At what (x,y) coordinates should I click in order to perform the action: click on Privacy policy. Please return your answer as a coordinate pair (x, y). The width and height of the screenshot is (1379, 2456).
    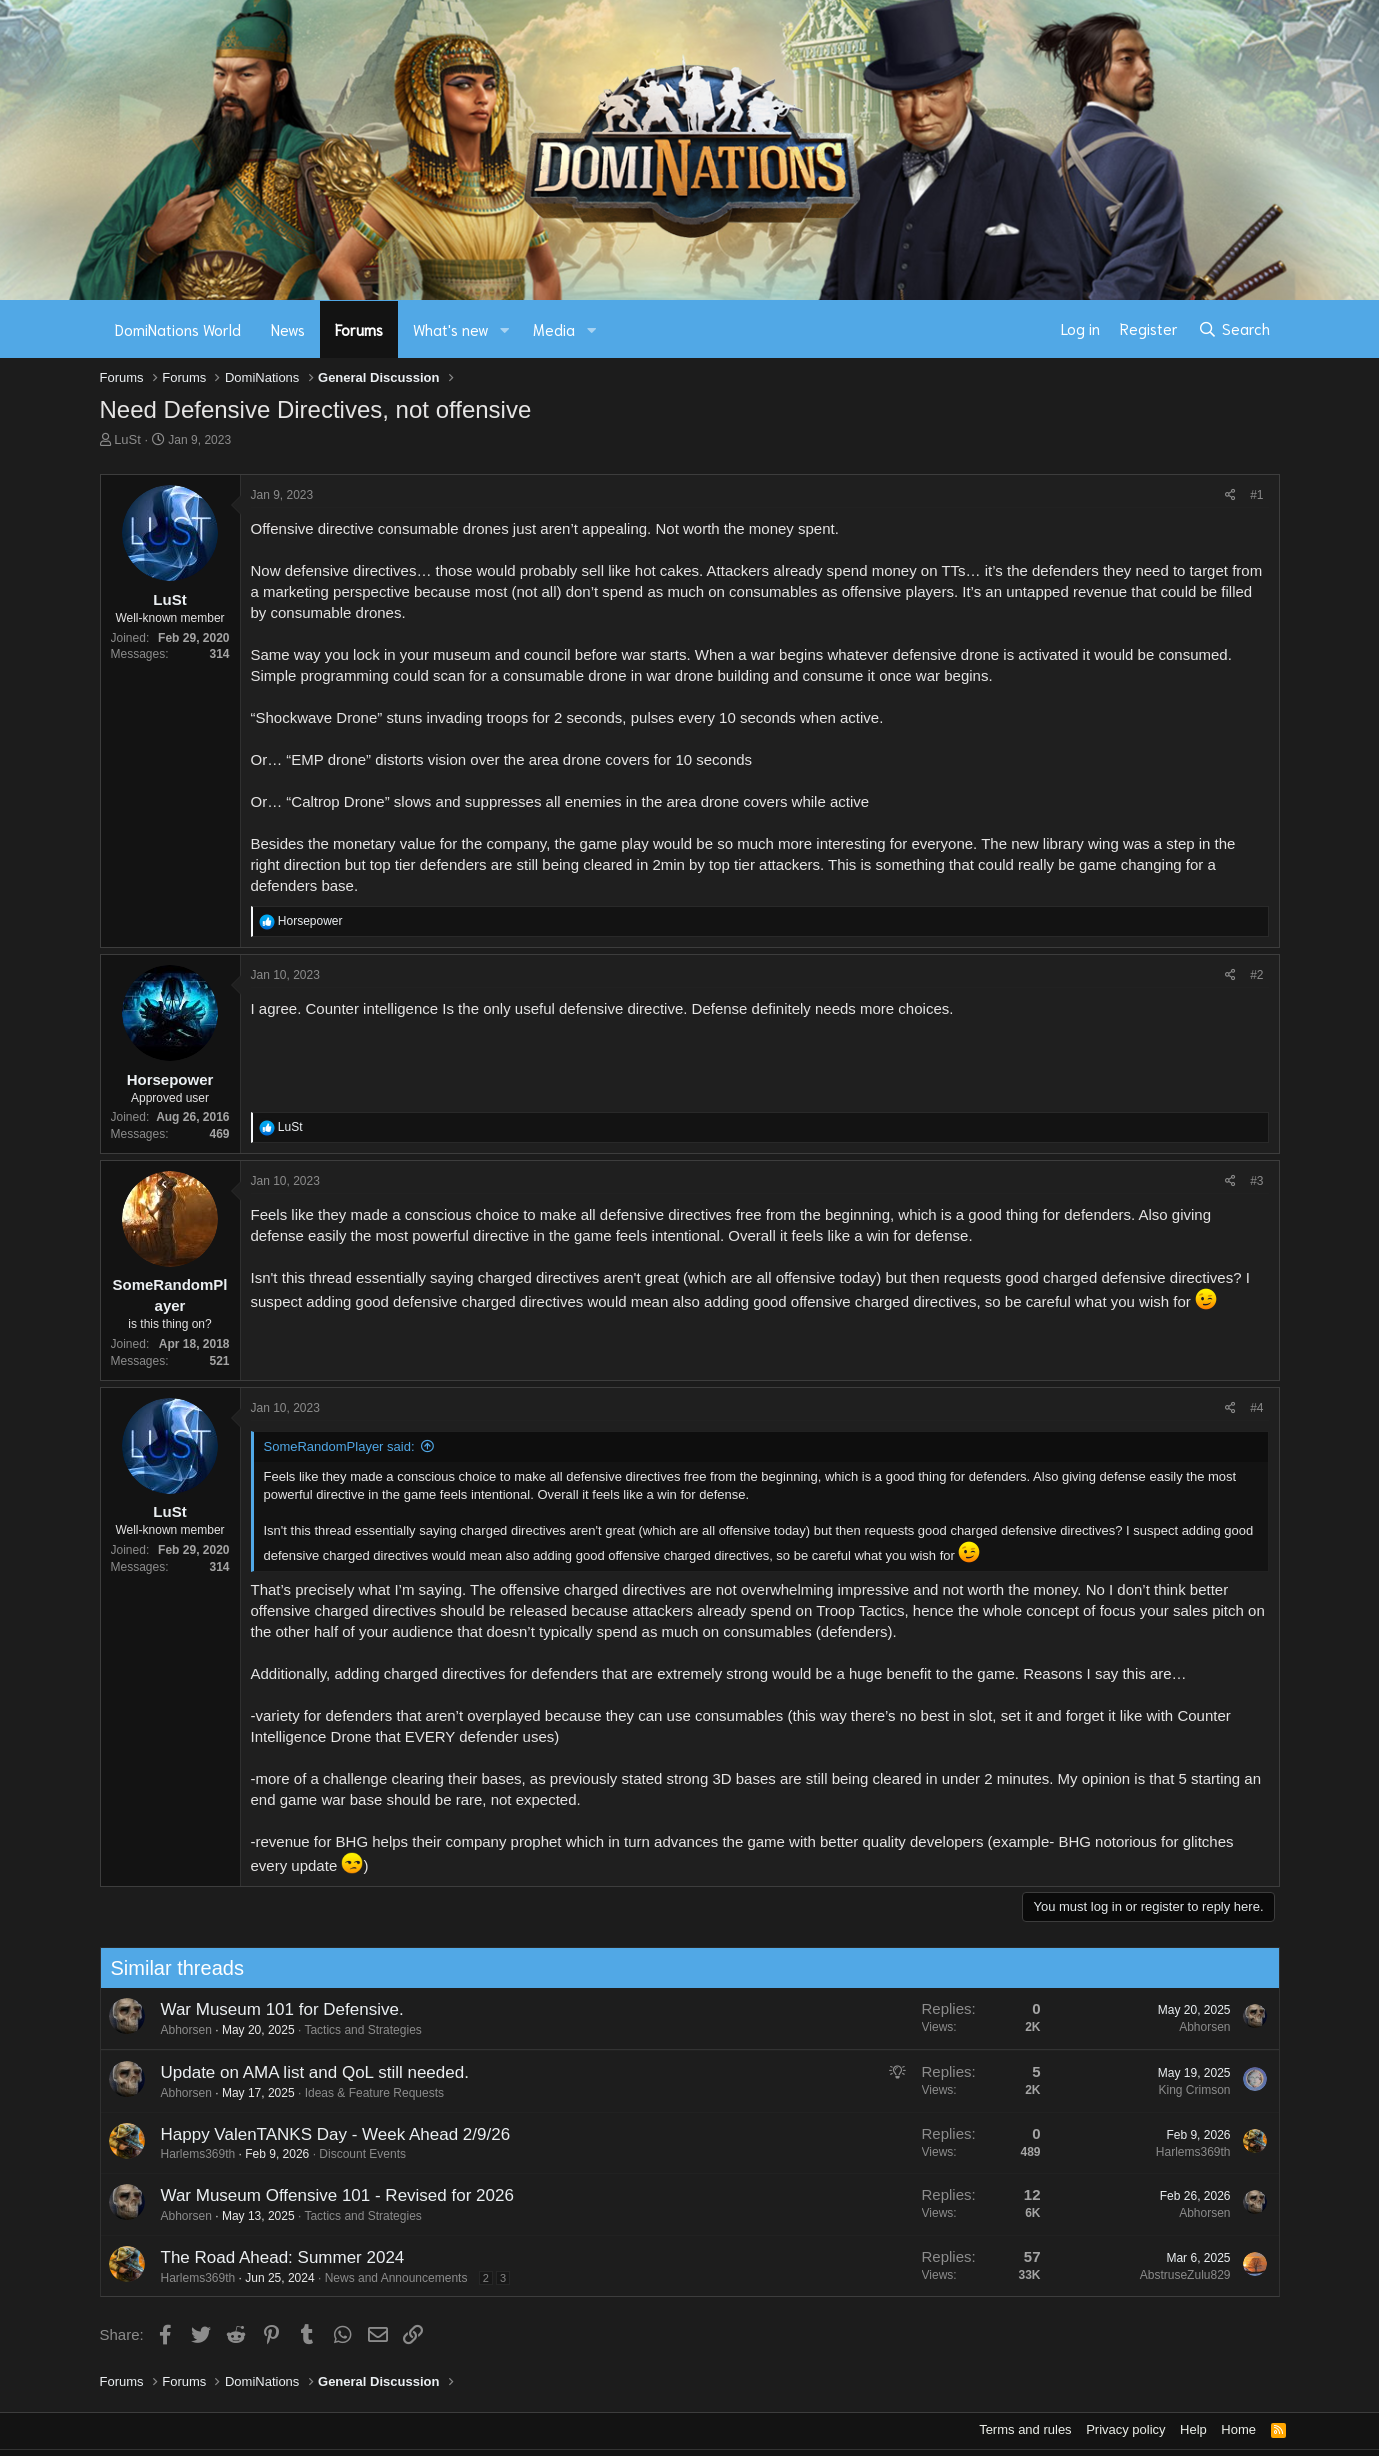
    Looking at the image, I should click on (1125, 2429).